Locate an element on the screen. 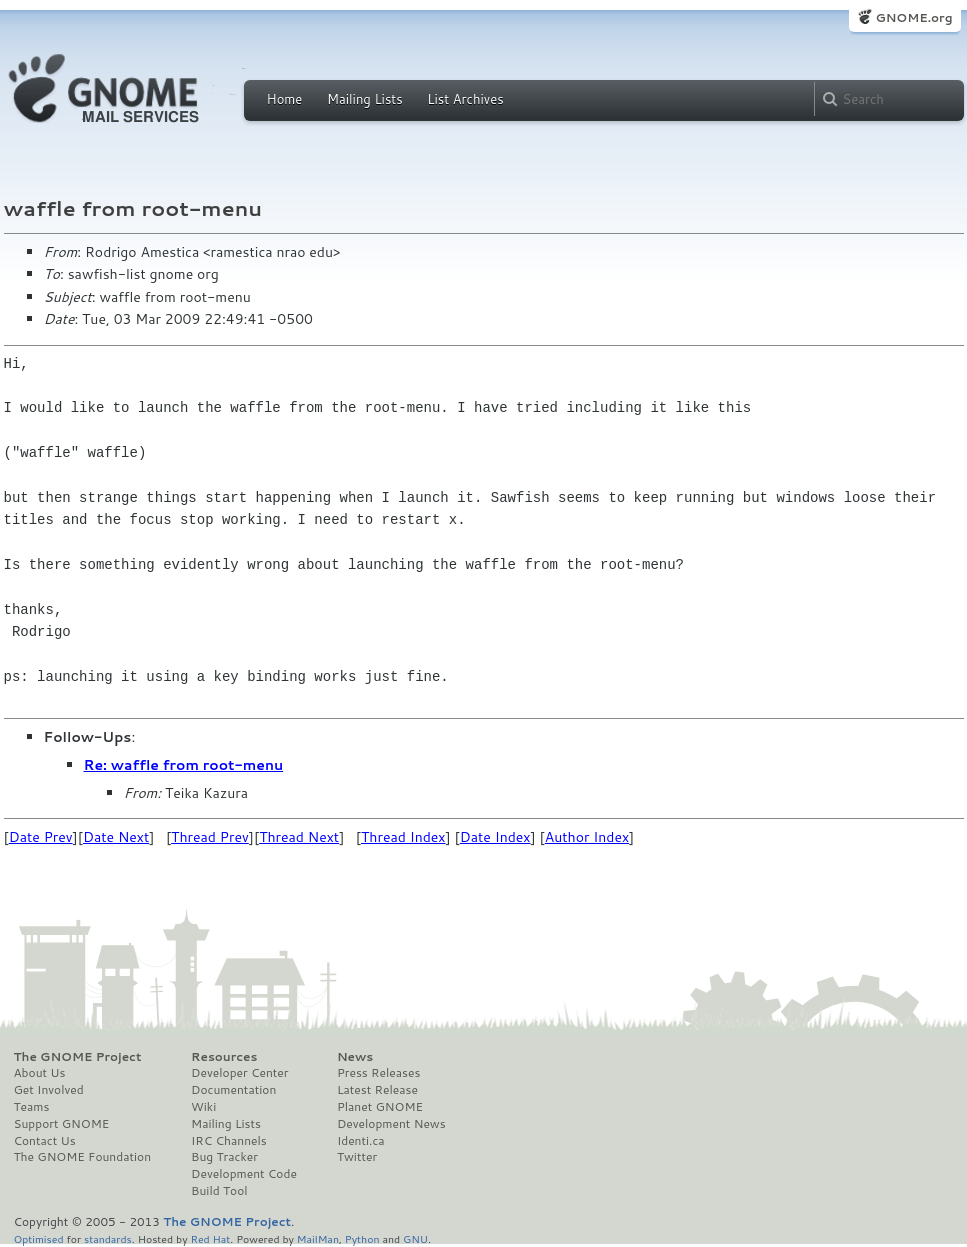 The height and width of the screenshot is (1247, 967). Resources is located at coordinates (224, 1057).